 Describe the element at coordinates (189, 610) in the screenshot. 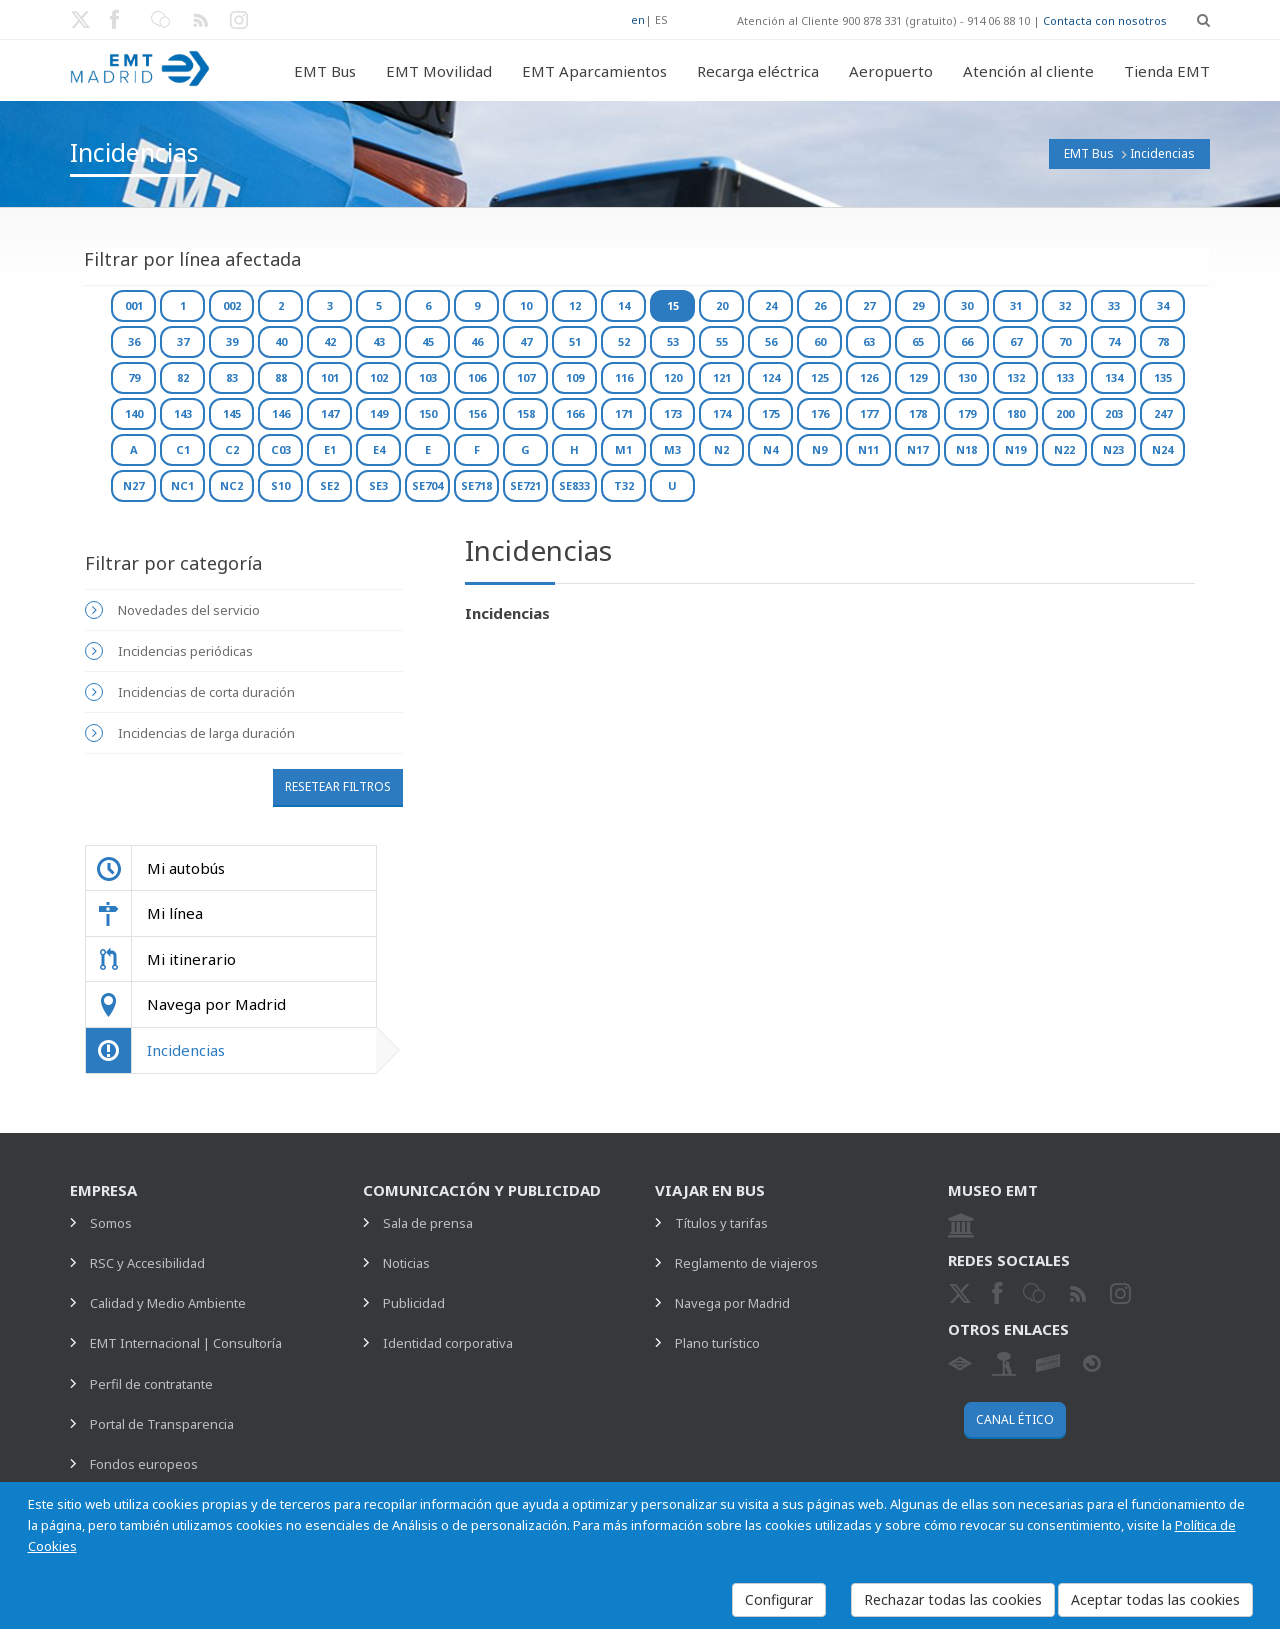

I see `Novedades del servicio` at that location.